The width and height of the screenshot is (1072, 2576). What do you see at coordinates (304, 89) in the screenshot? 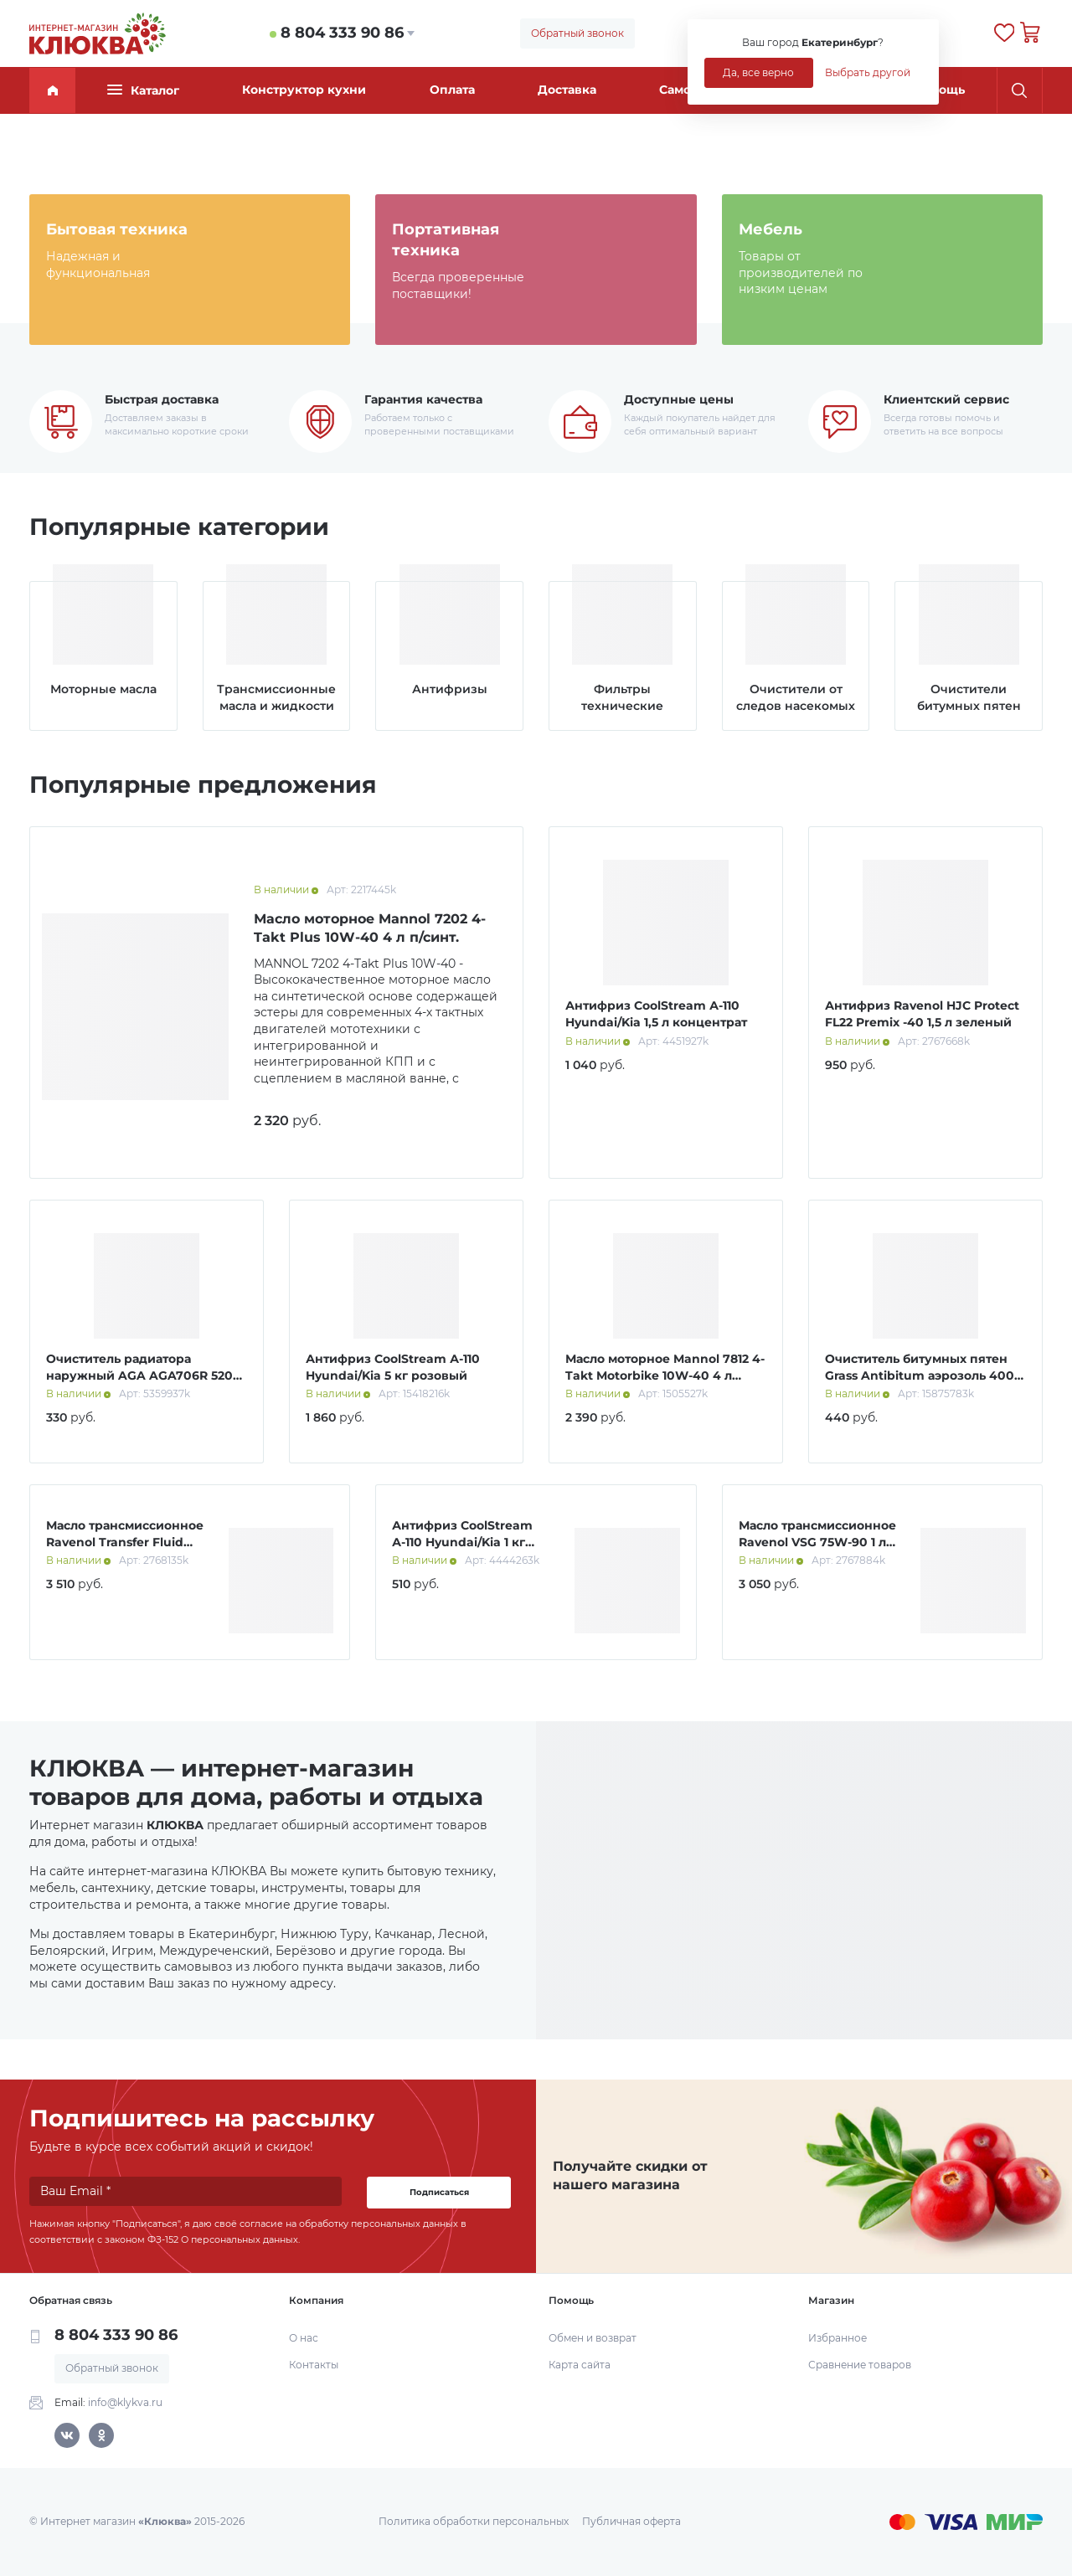
I see `Конструктор кухни` at bounding box center [304, 89].